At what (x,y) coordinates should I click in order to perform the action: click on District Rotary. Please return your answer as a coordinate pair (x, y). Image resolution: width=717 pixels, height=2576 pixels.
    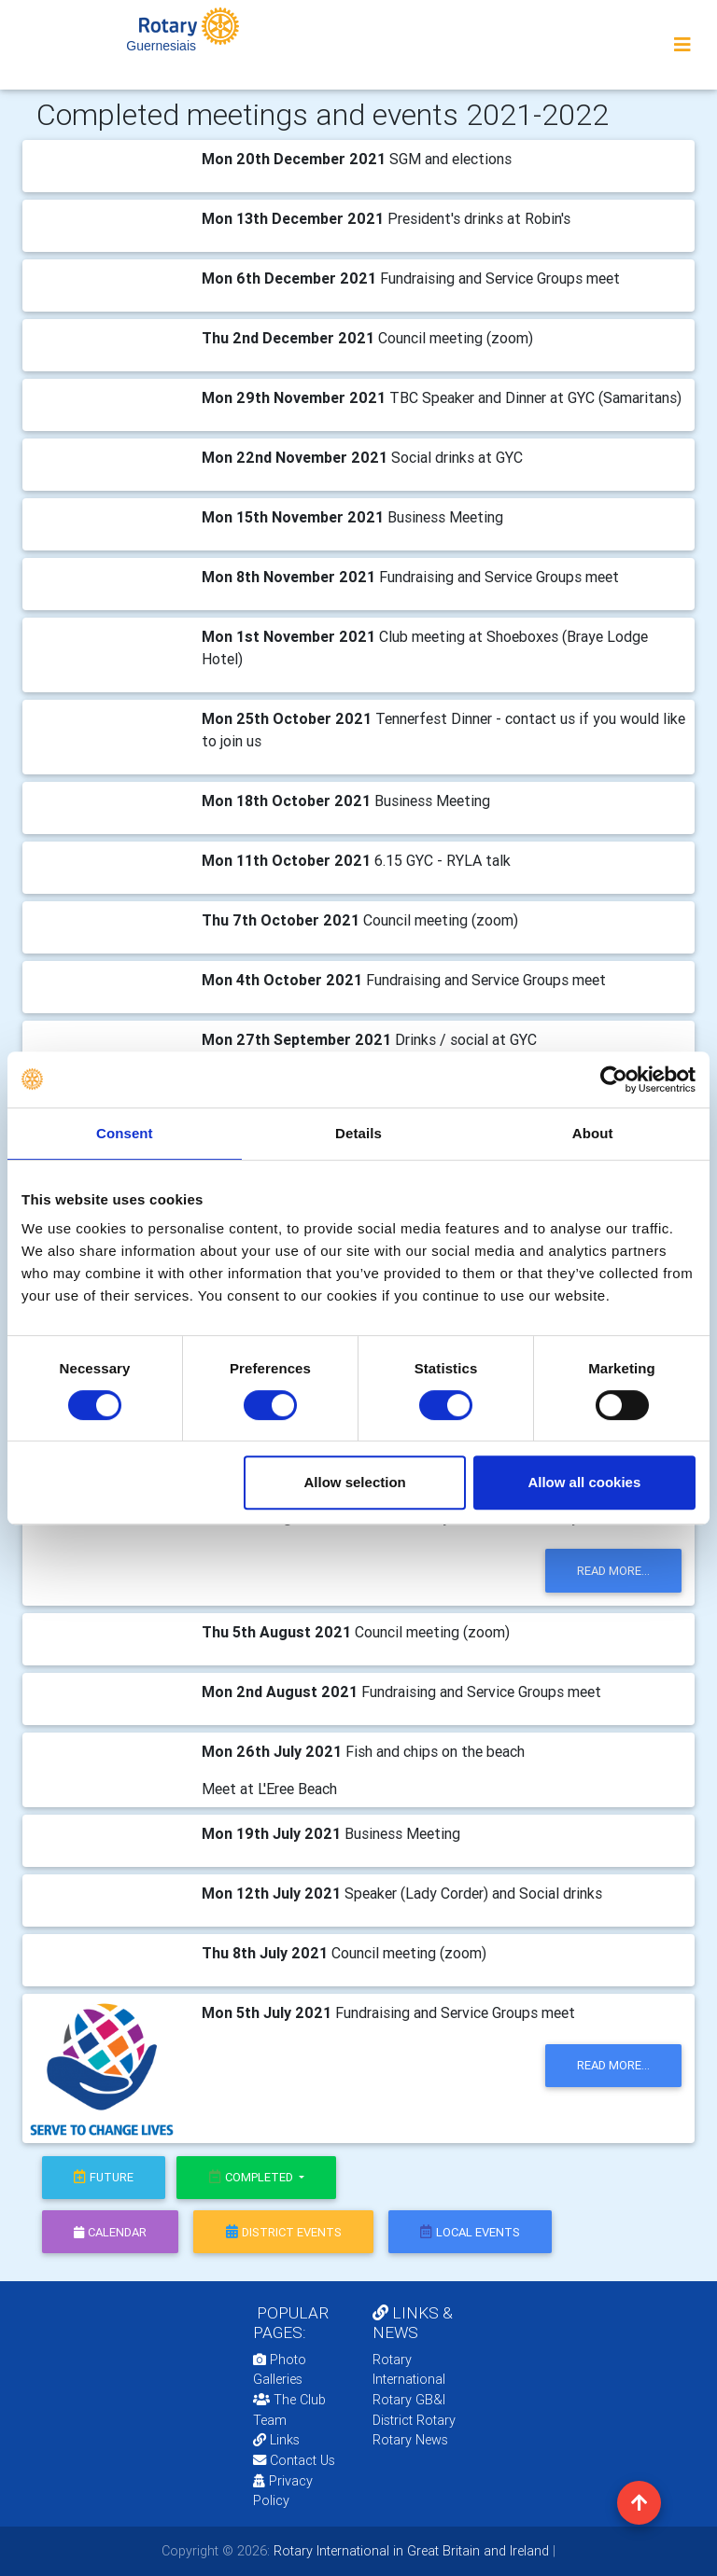
    Looking at the image, I should click on (414, 2420).